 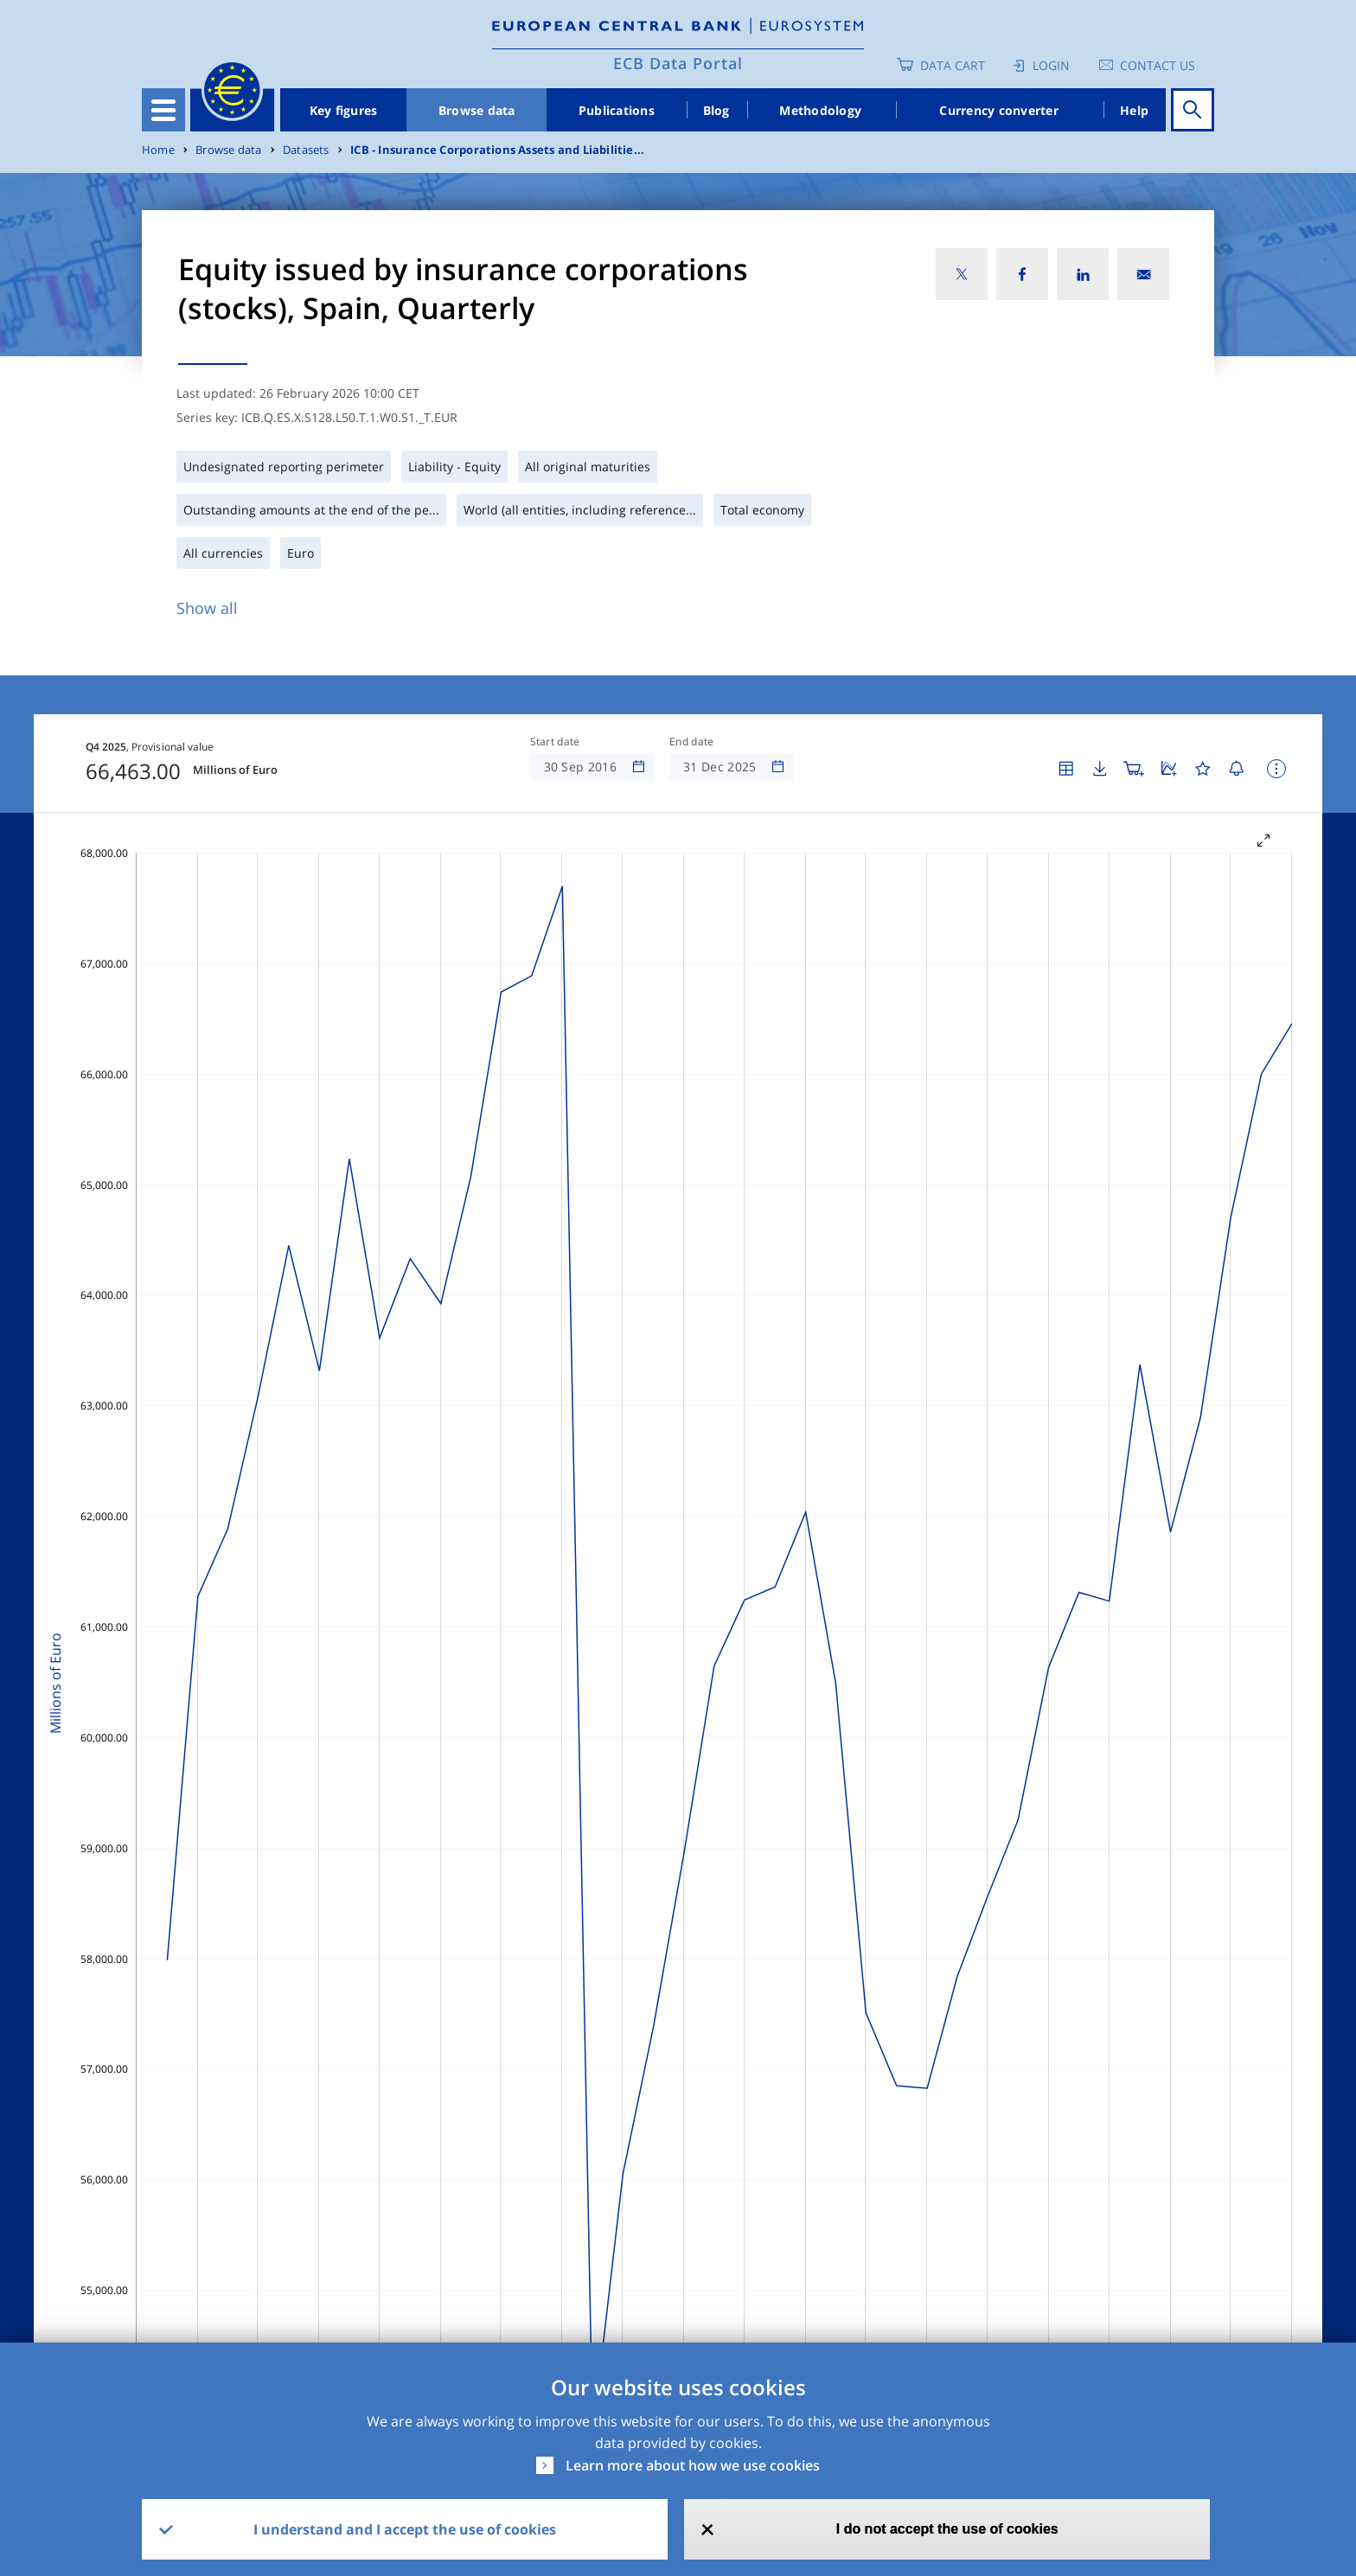 I want to click on Start date, so click(x=555, y=742).